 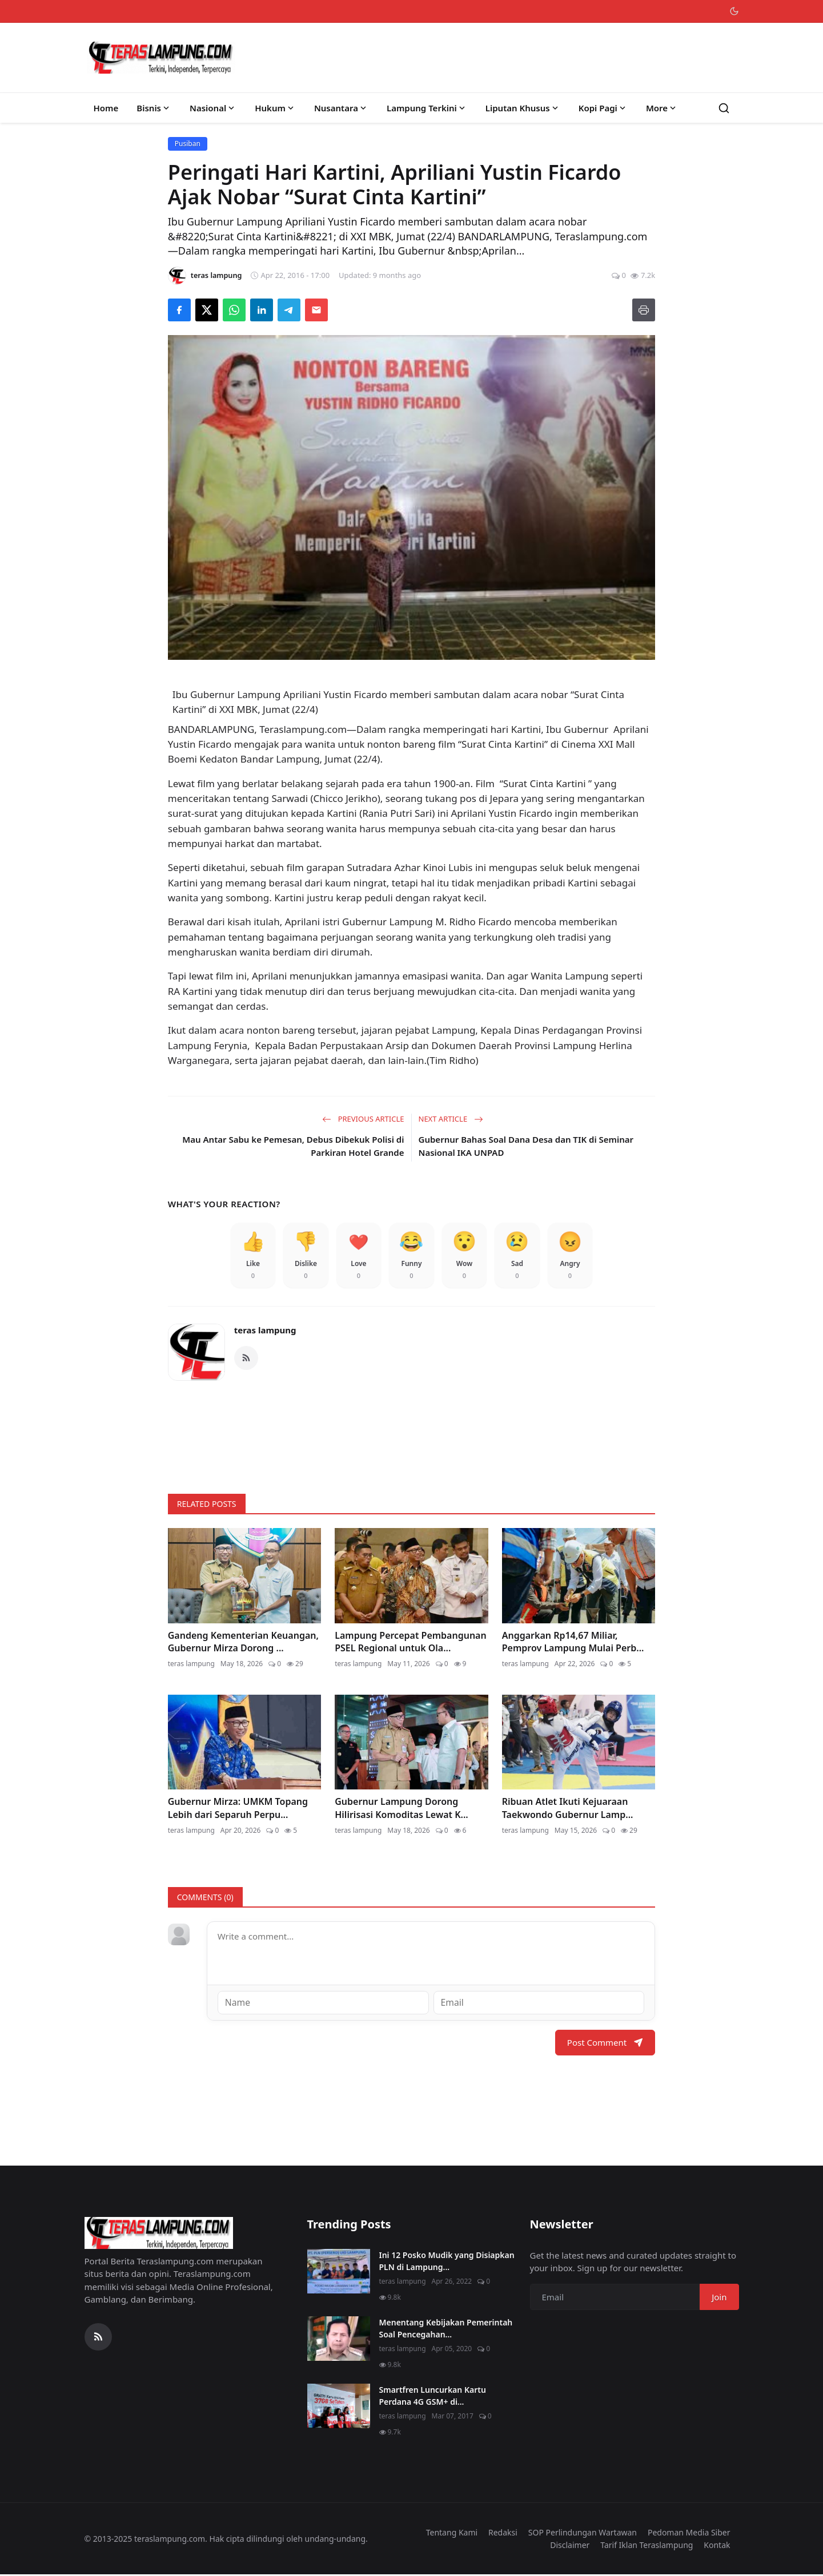 I want to click on Mau Antar Sabu ke Pemesan, Debus Dibekuk Polisi di Parkiran Hotel Grande, so click(x=293, y=1146).